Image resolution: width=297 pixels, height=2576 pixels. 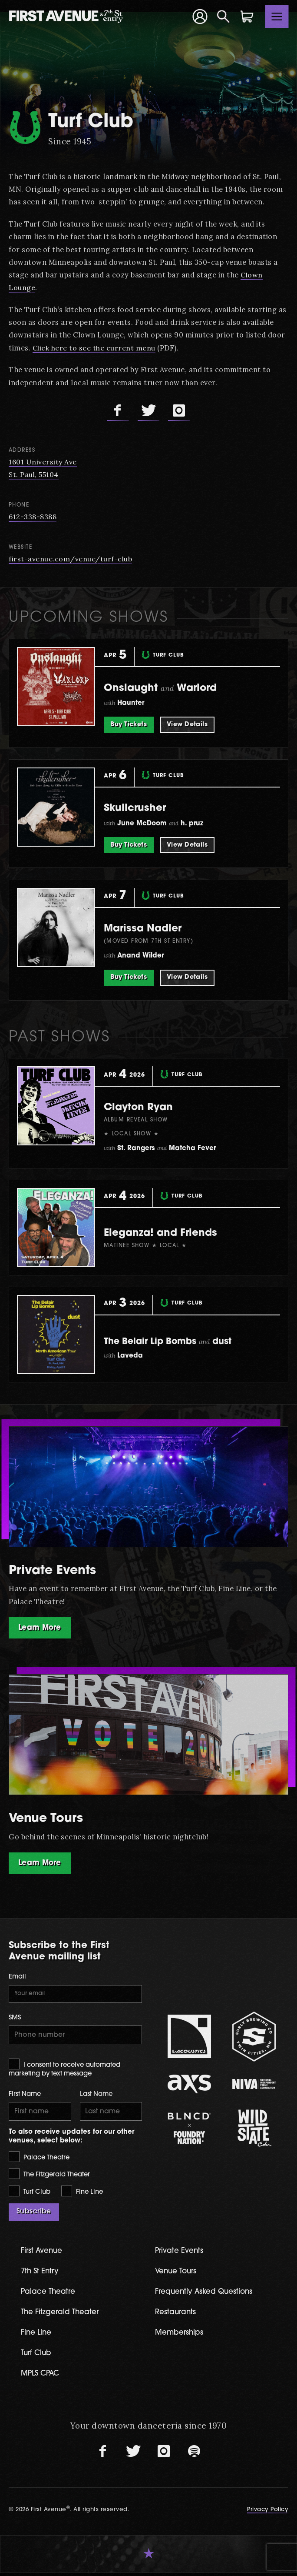 What do you see at coordinates (96, 2096) in the screenshot?
I see `Last Name` at bounding box center [96, 2096].